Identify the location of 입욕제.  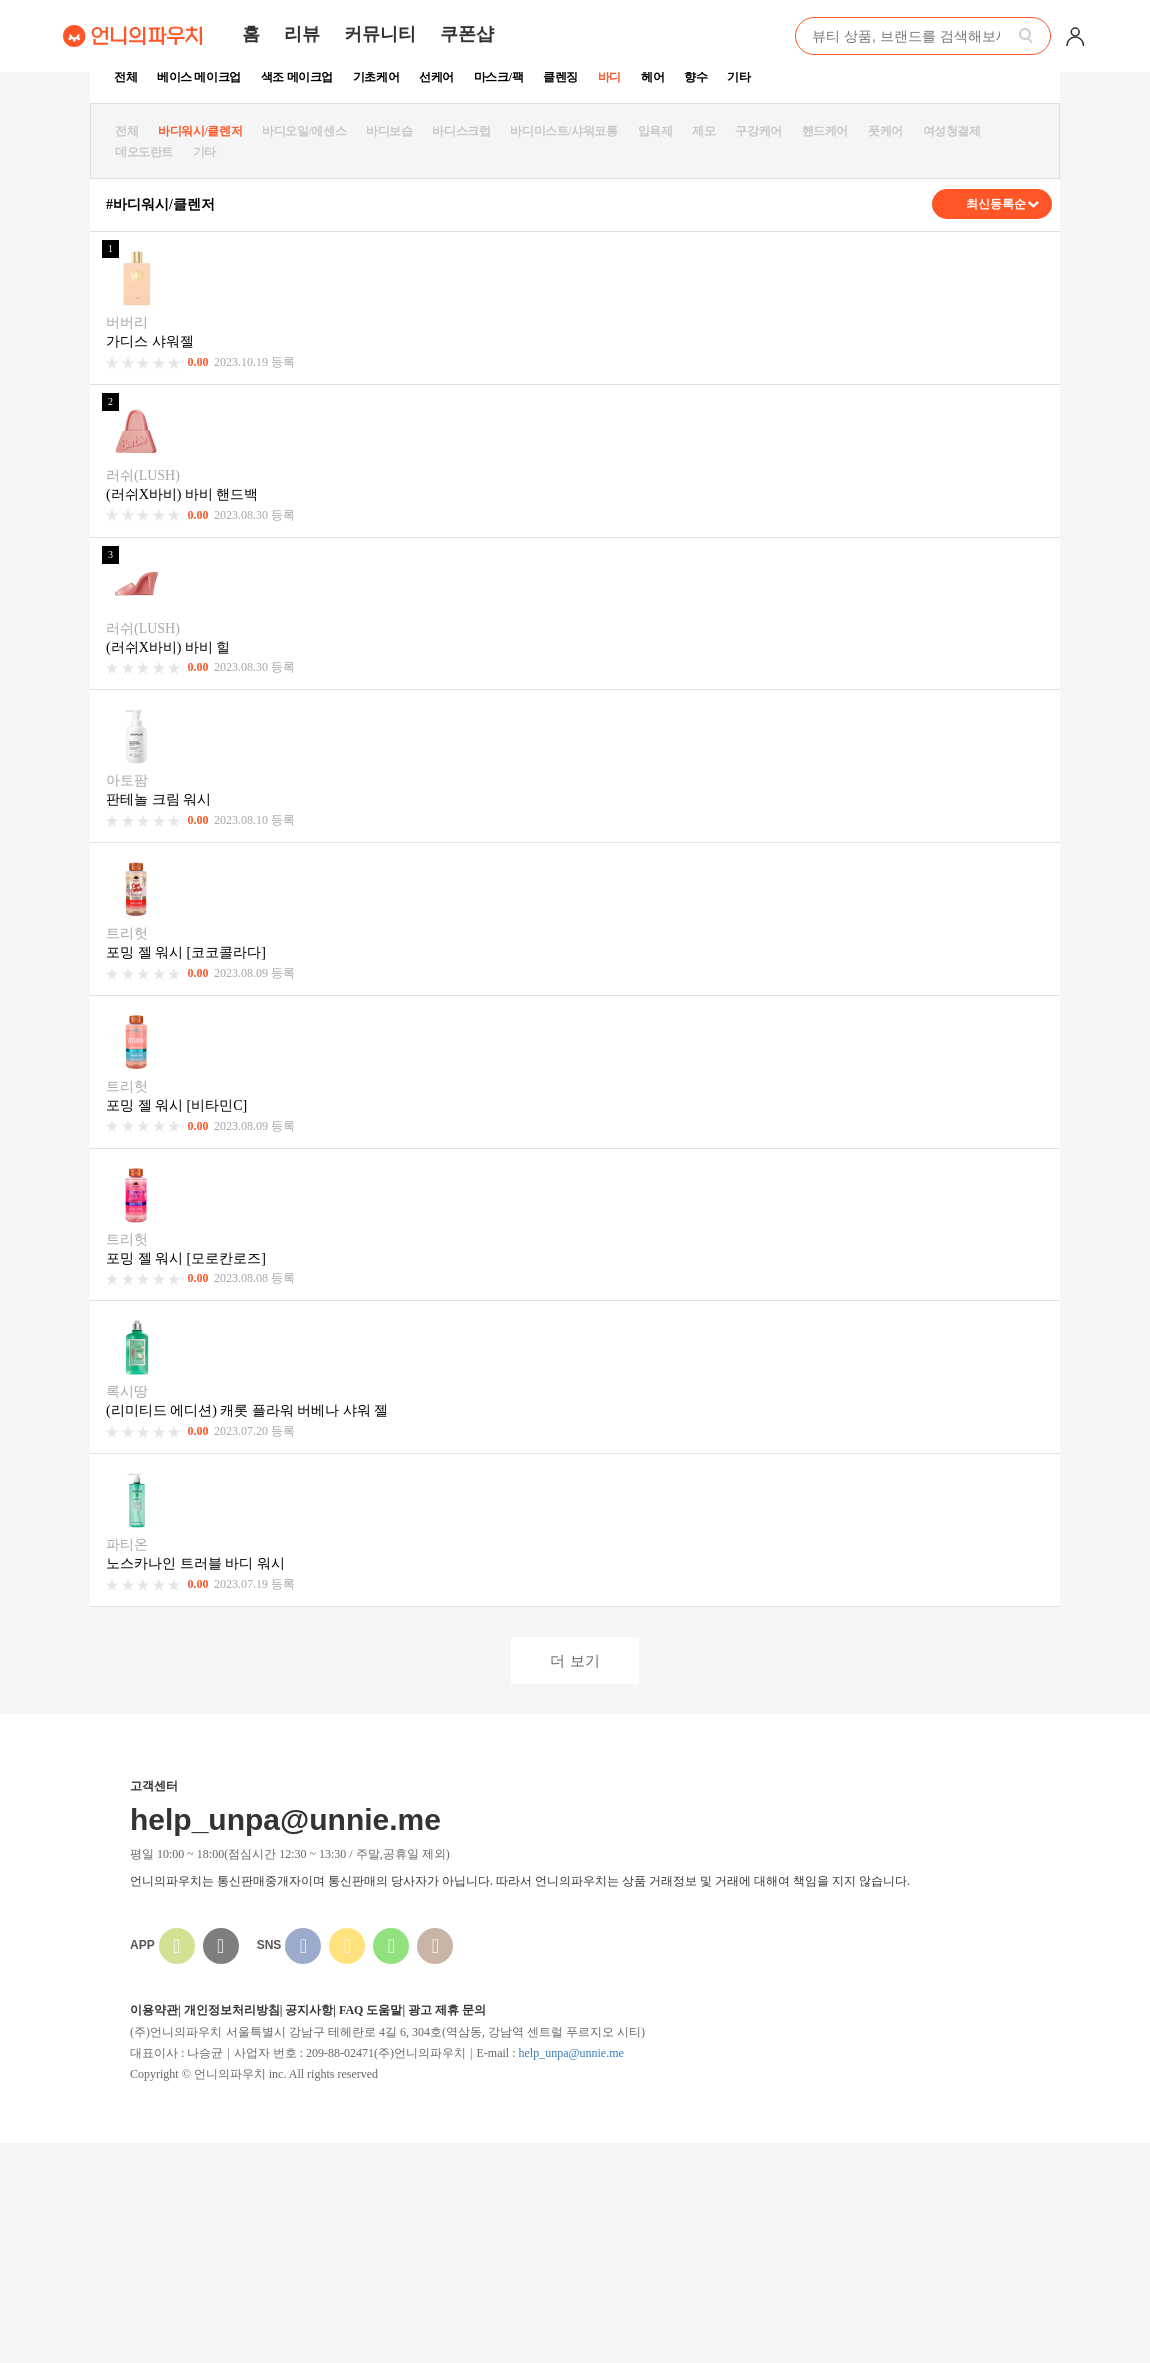
(655, 131).